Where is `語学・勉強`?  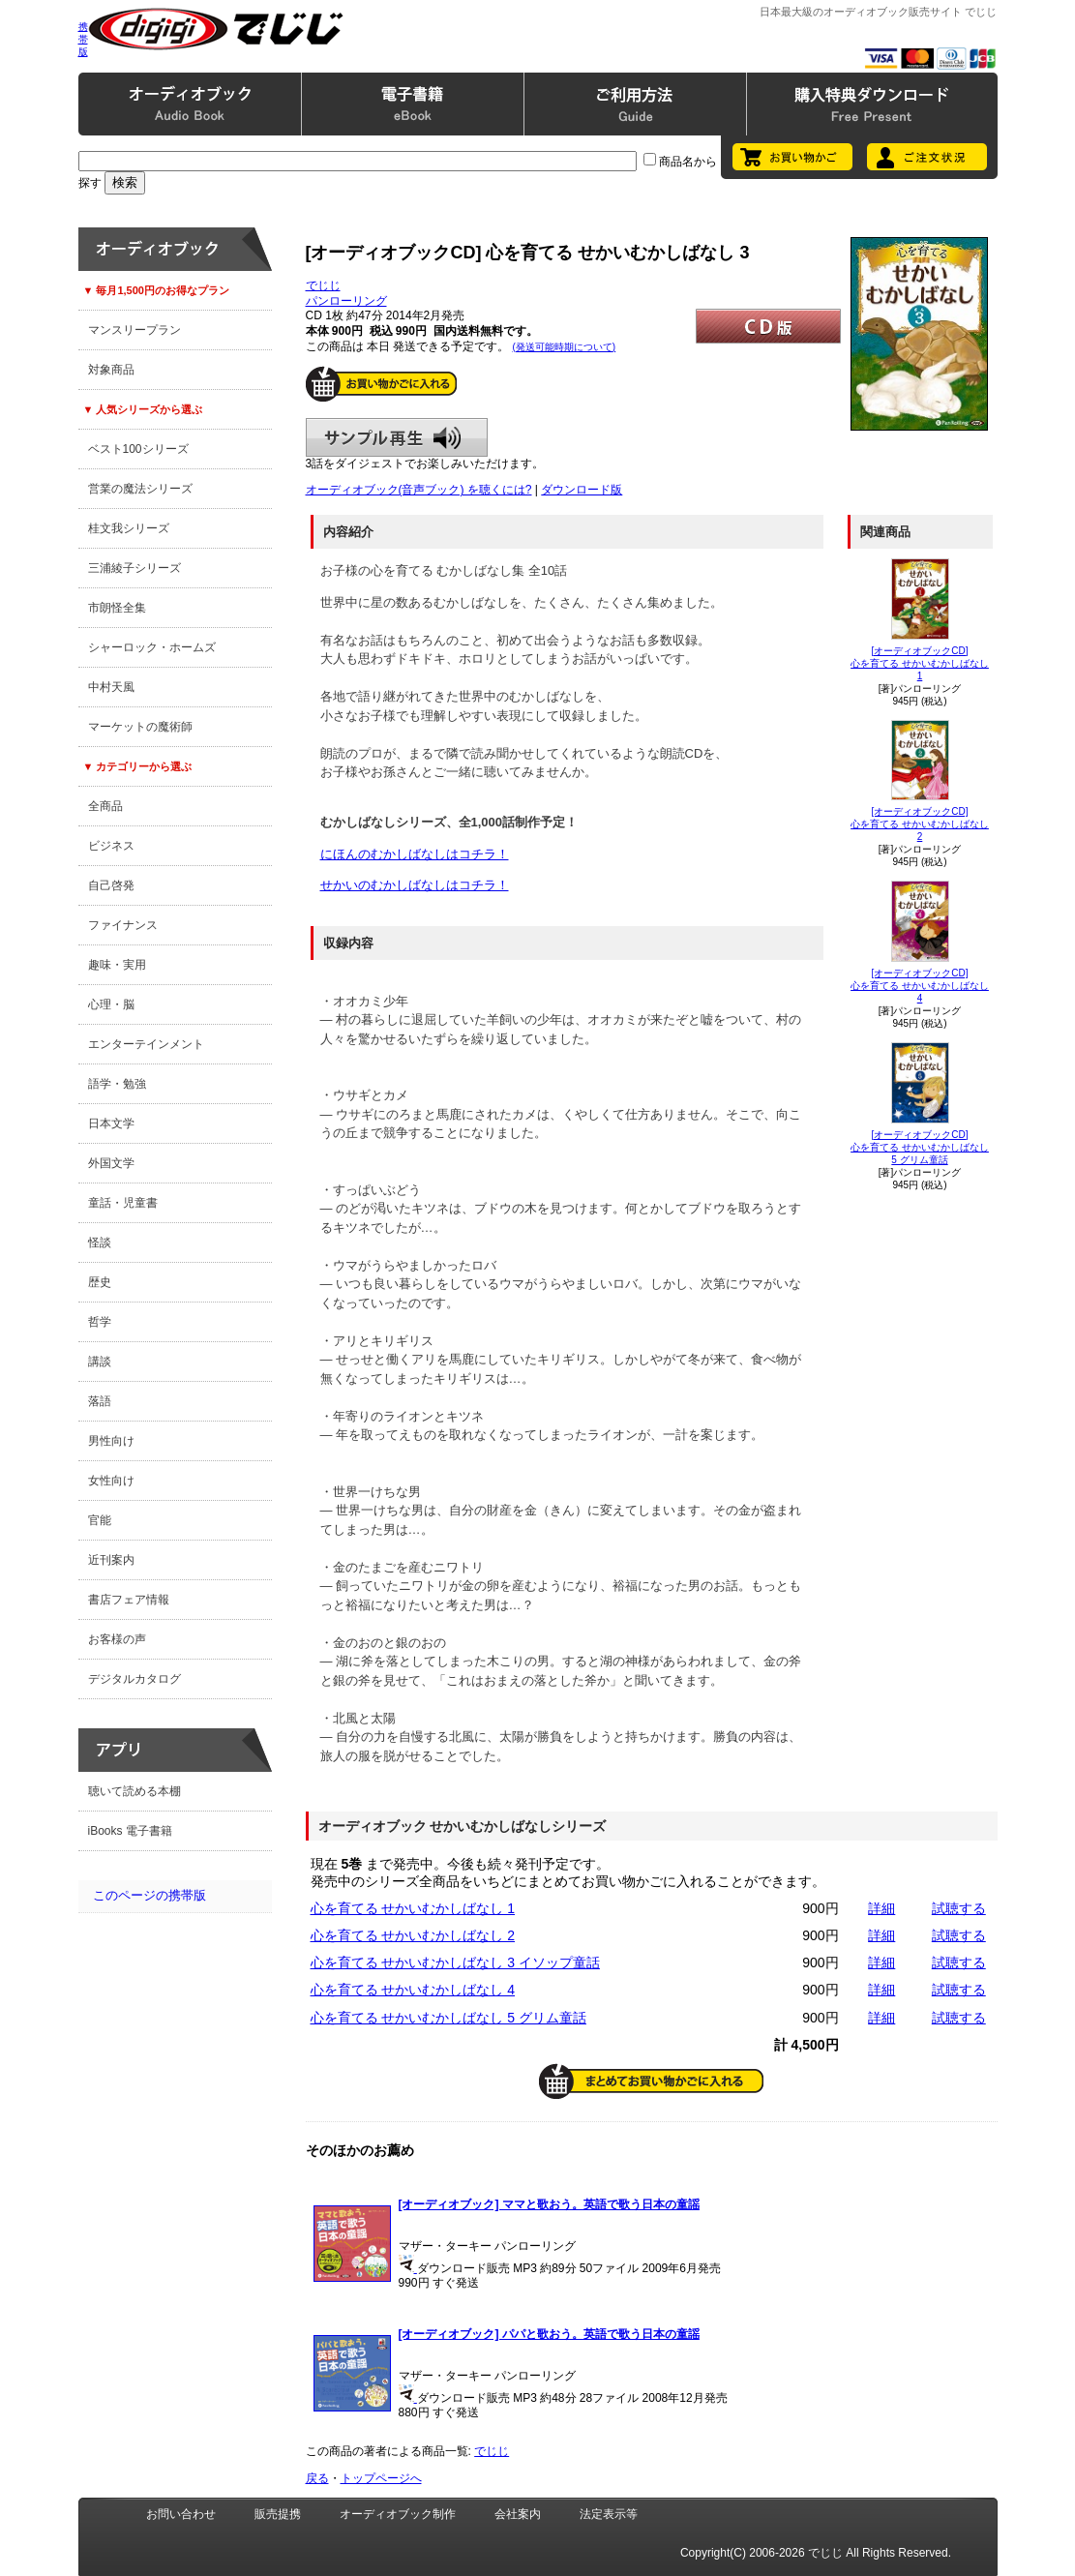 語学・勉強 is located at coordinates (117, 1084).